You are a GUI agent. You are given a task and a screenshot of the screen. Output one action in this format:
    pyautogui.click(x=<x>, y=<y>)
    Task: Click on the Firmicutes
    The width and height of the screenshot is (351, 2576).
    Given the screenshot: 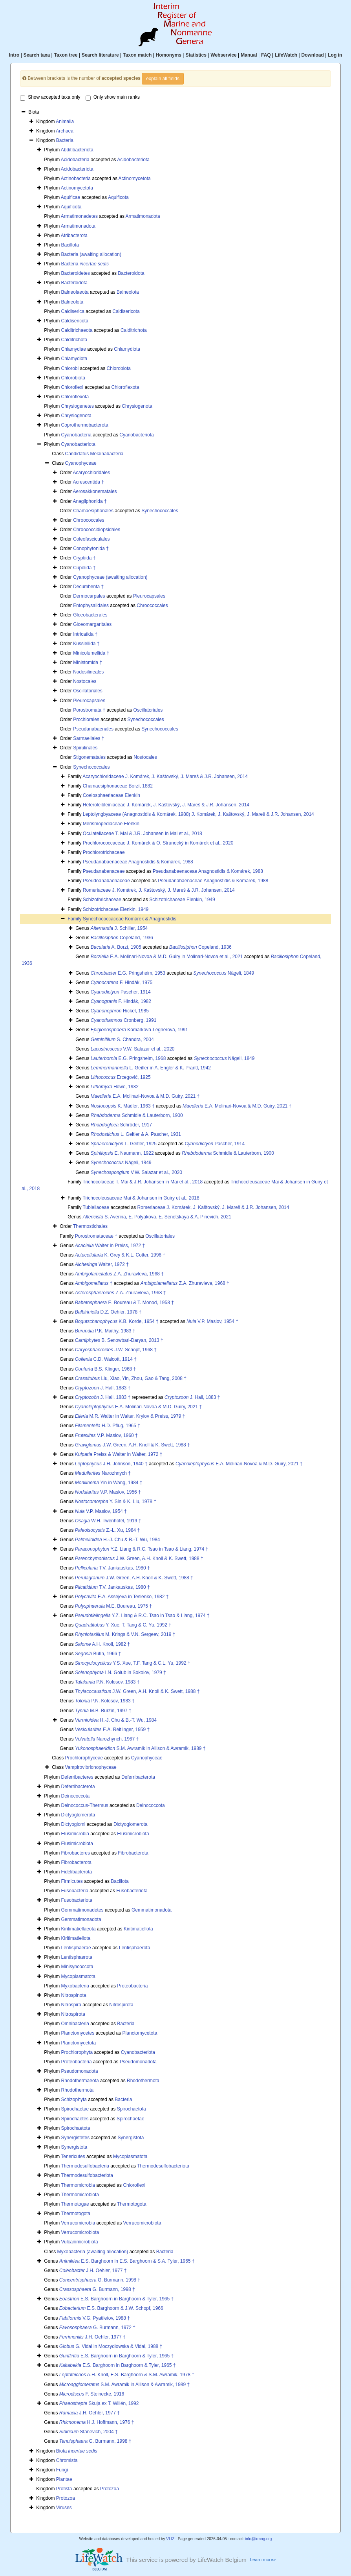 What is the action you would take?
    pyautogui.click(x=72, y=1881)
    